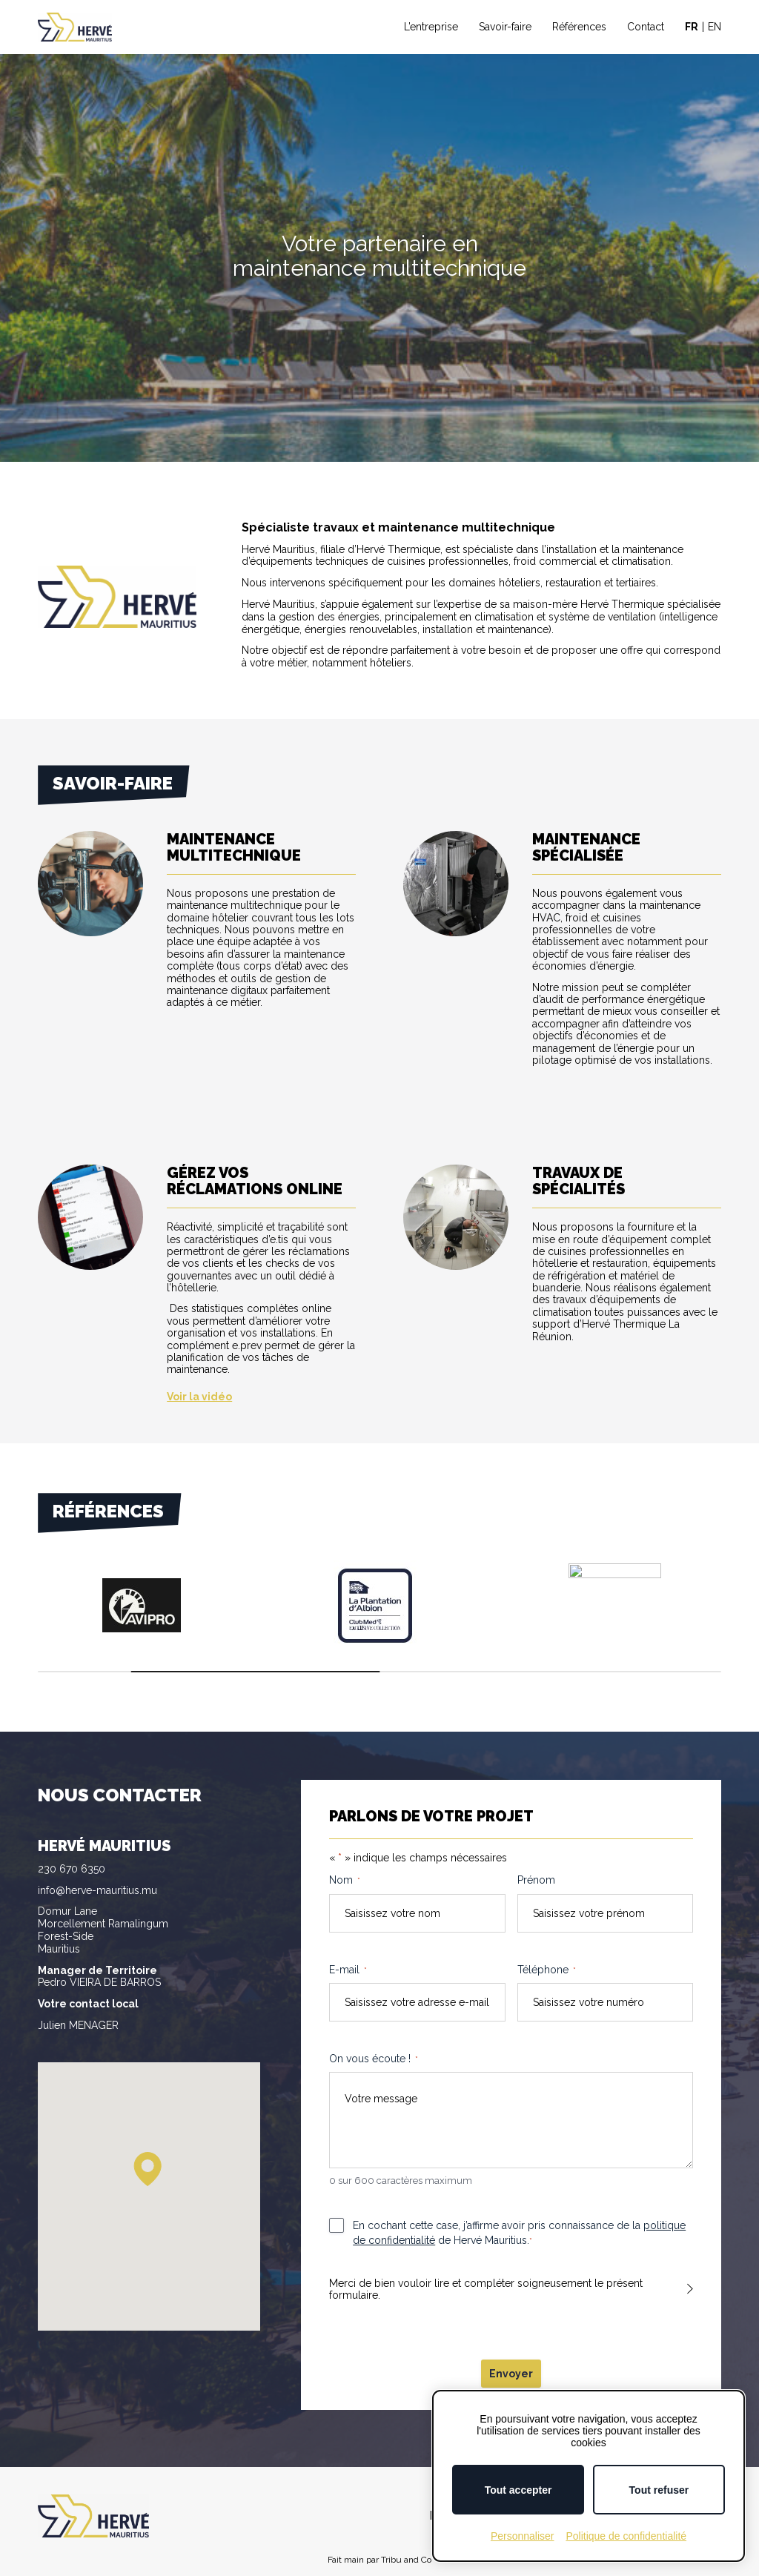 The image size is (759, 2576). What do you see at coordinates (199, 1397) in the screenshot?
I see `Voir la vidéo` at bounding box center [199, 1397].